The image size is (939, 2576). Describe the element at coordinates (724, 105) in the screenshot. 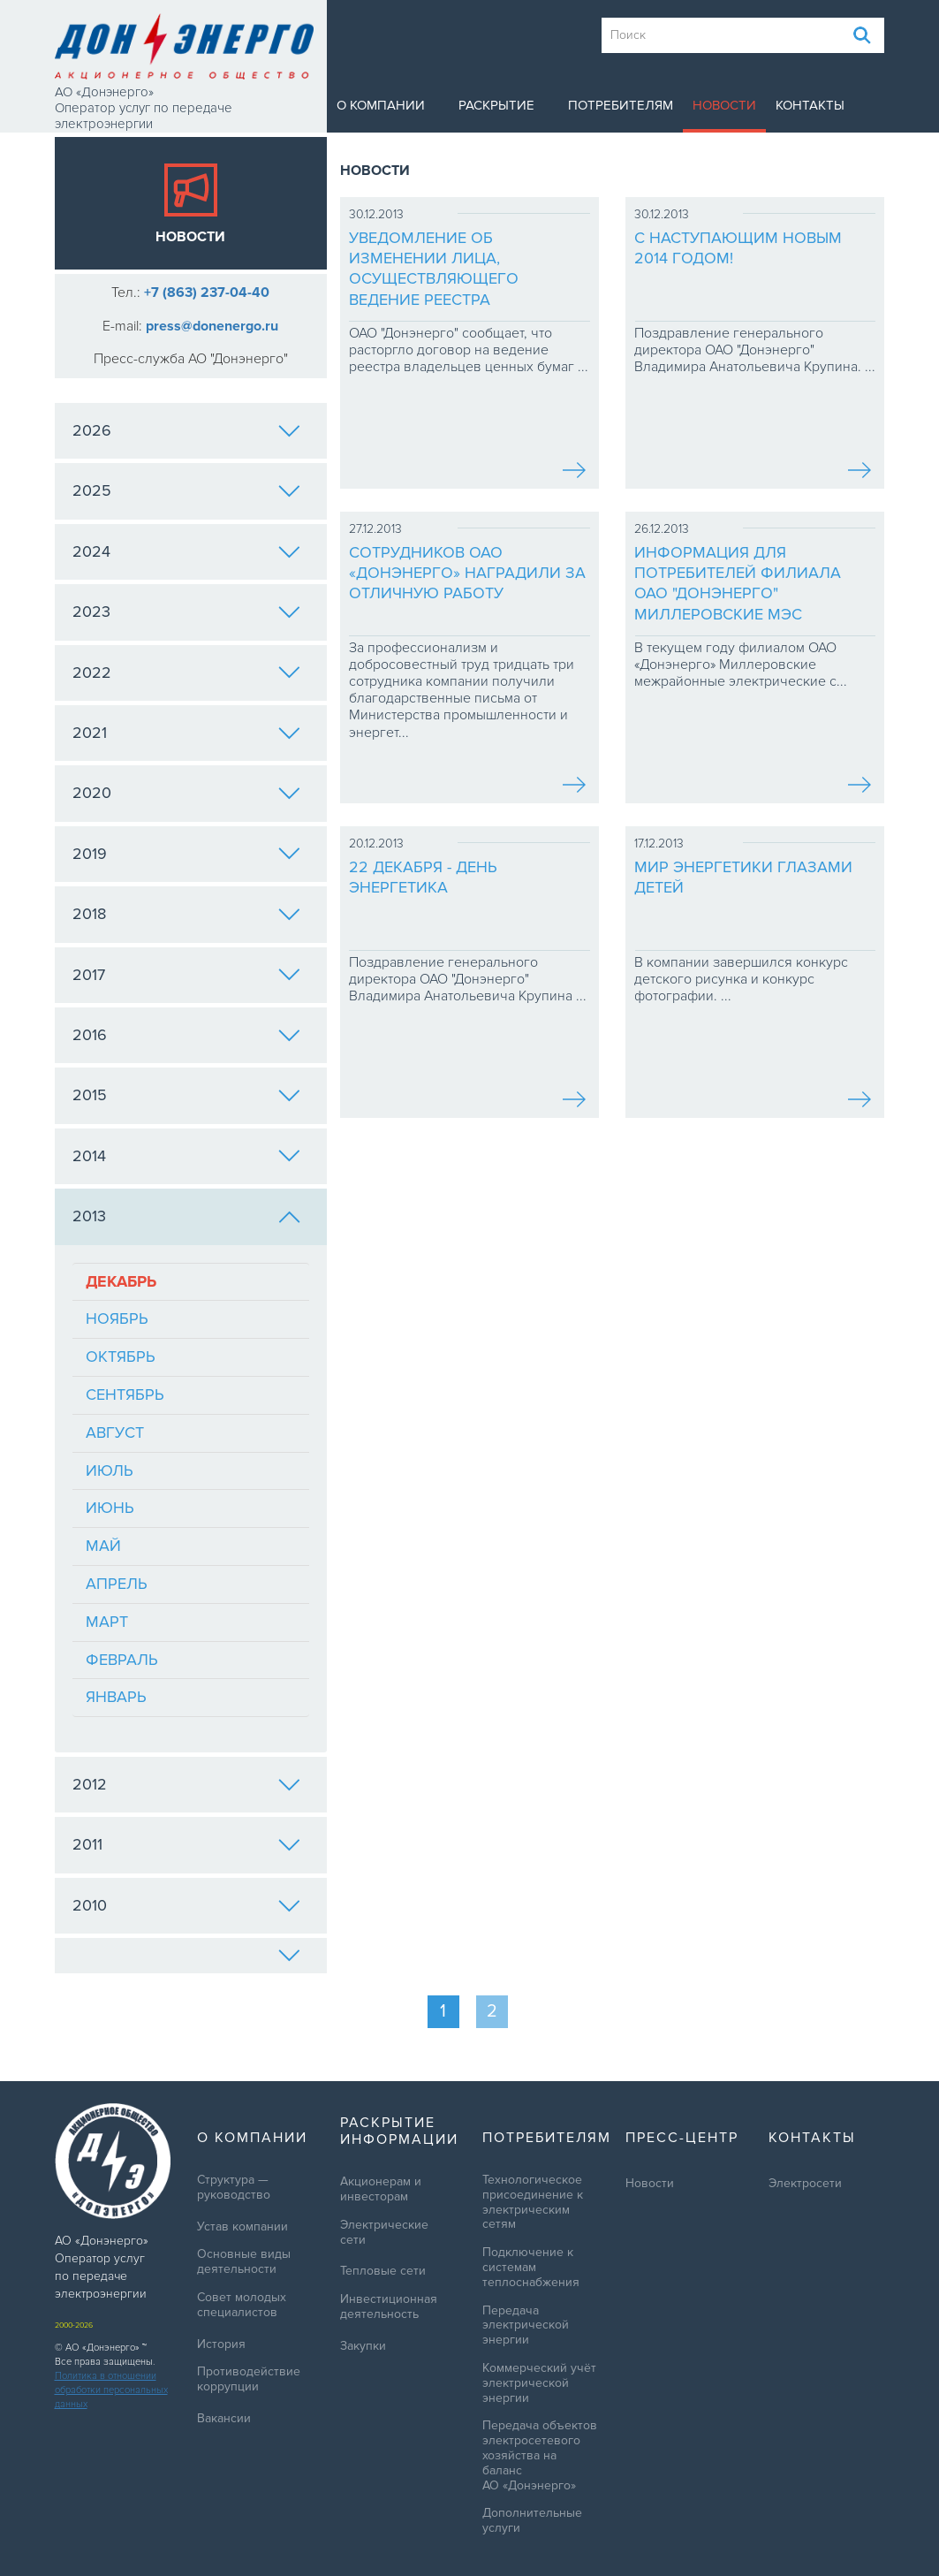

I see `Новости` at that location.